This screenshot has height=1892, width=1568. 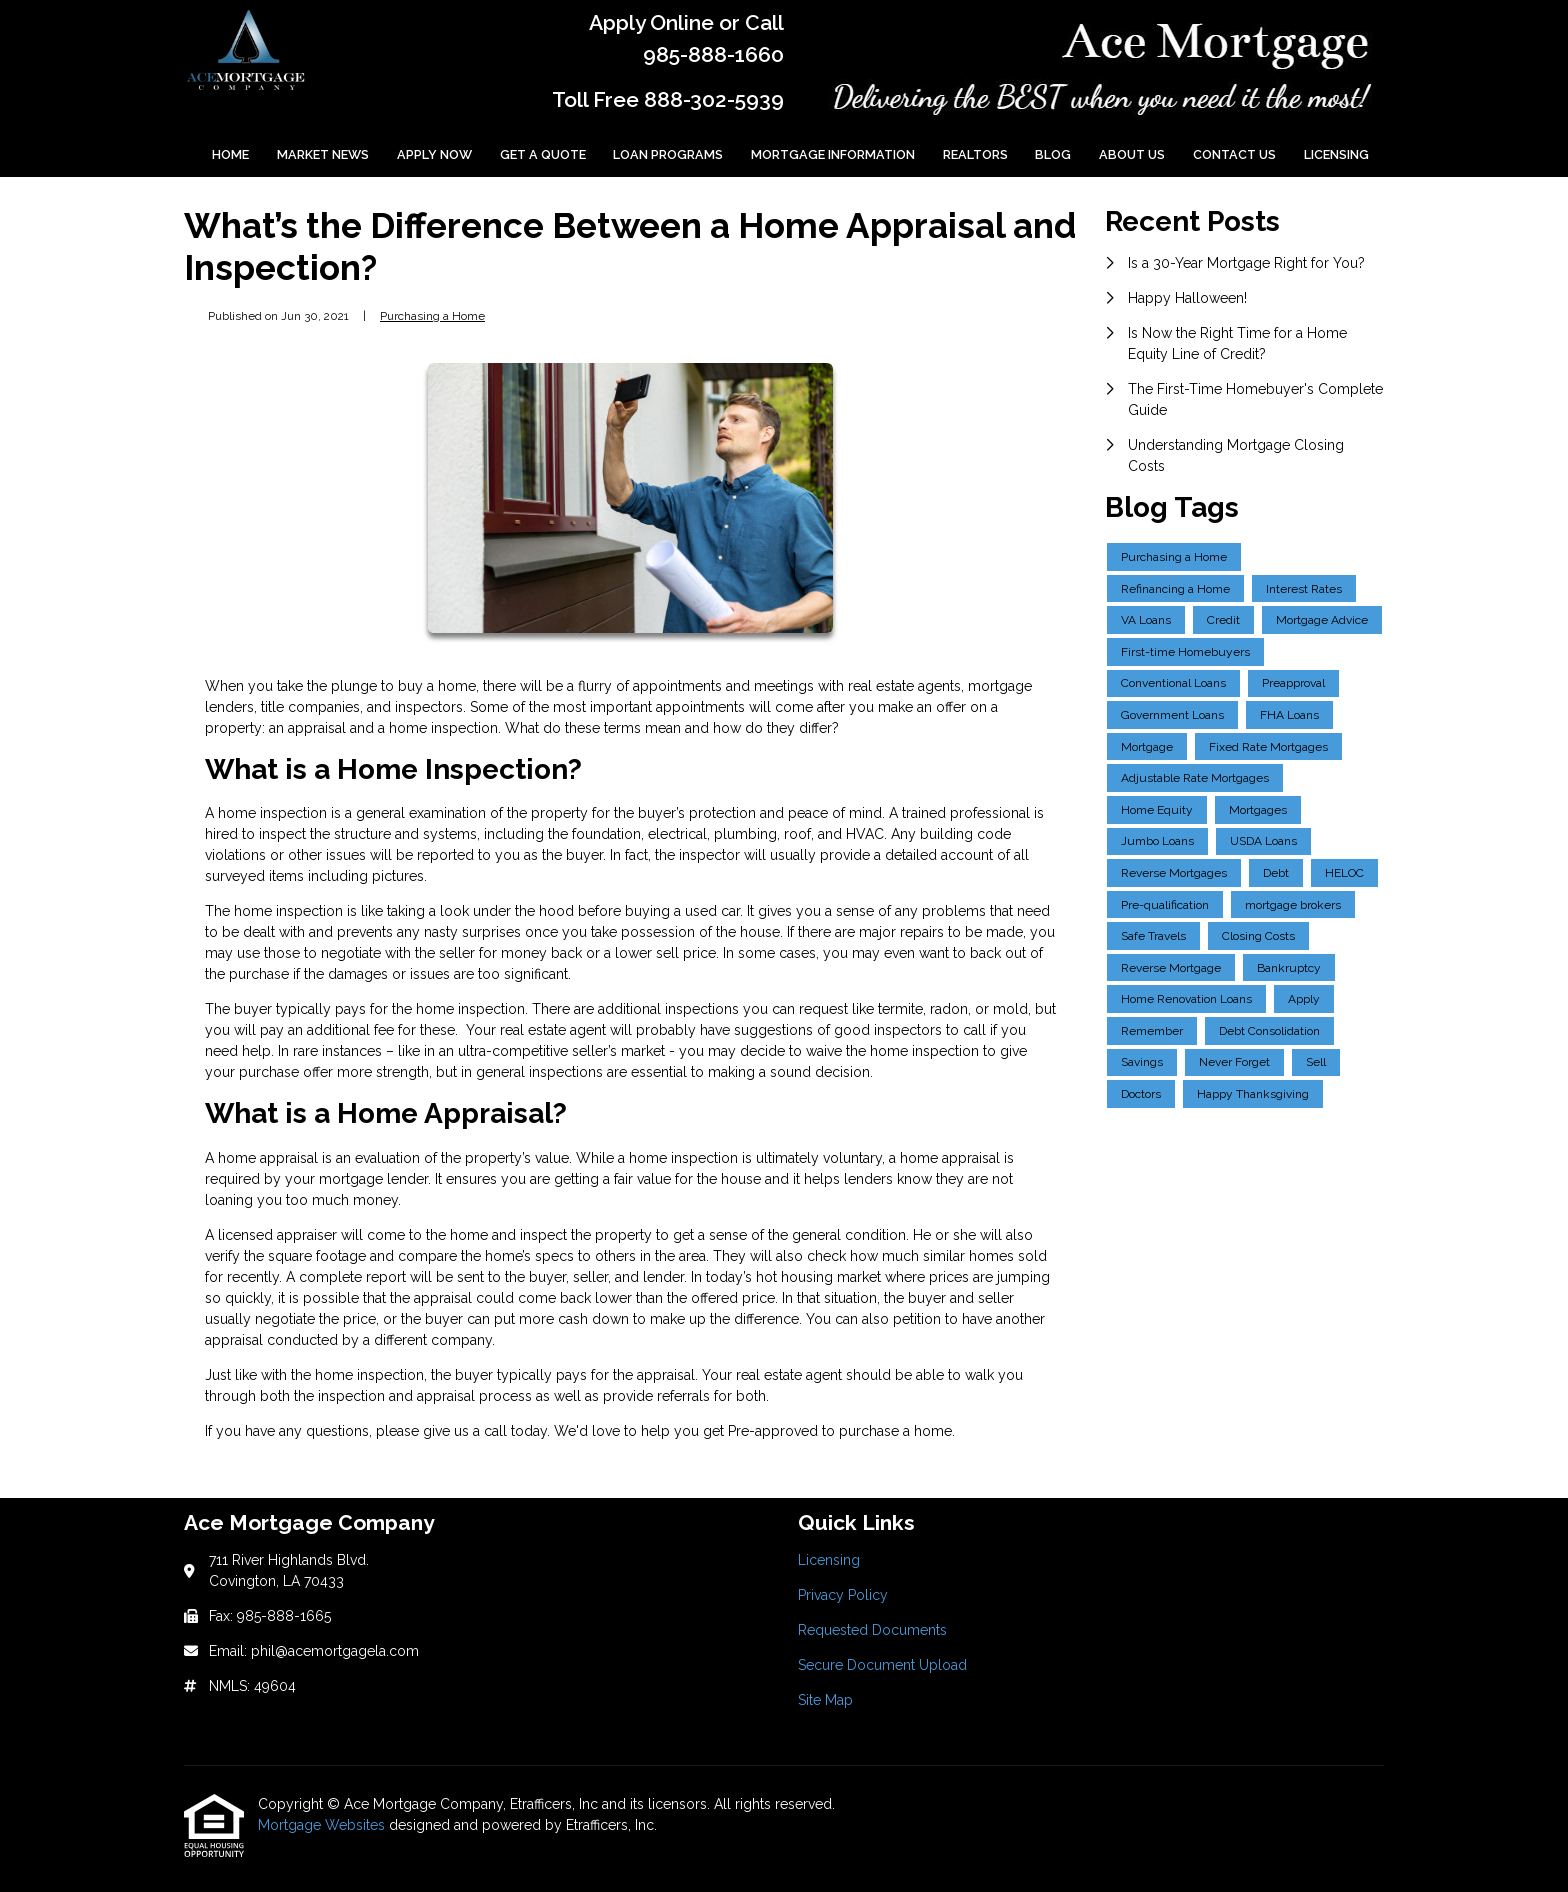 What do you see at coordinates (1336, 154) in the screenshot?
I see `Licensing` at bounding box center [1336, 154].